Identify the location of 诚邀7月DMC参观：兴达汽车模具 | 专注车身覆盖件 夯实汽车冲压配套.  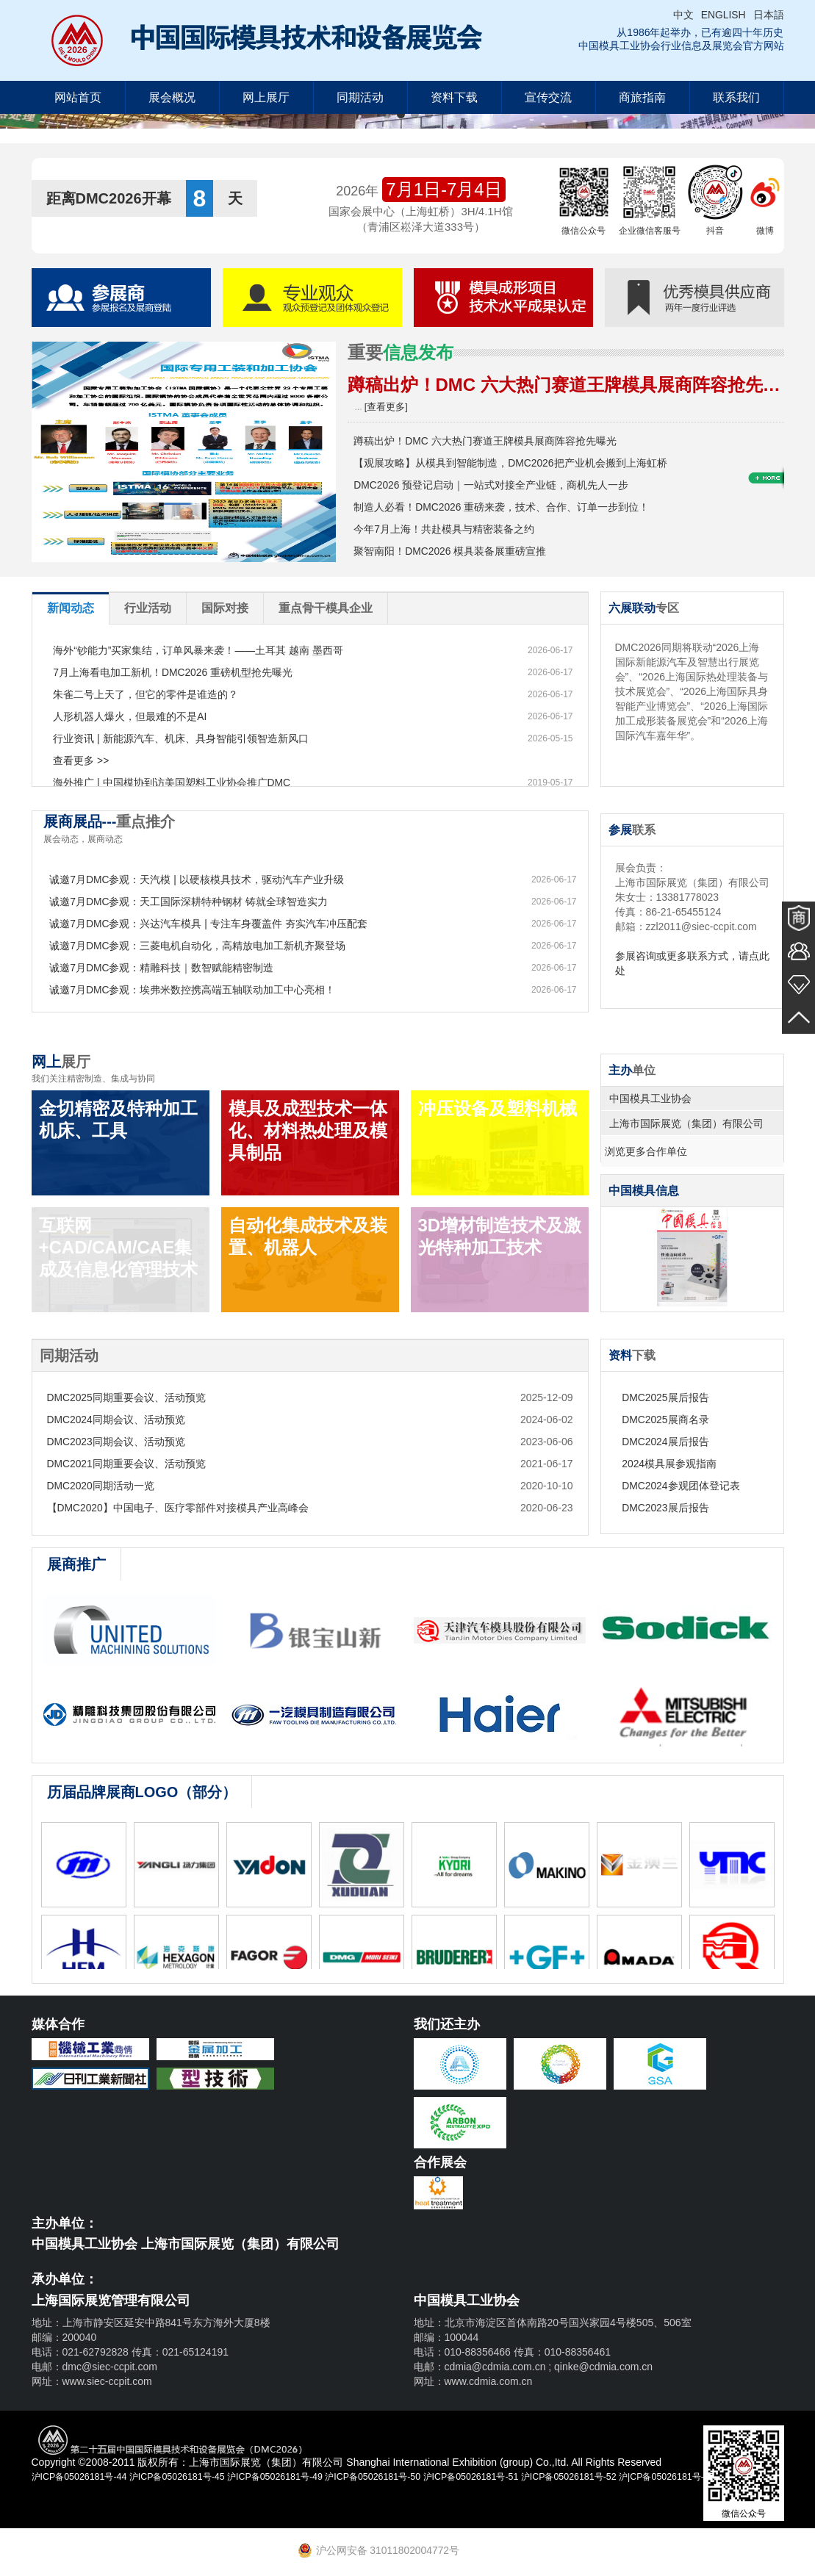
(213, 923).